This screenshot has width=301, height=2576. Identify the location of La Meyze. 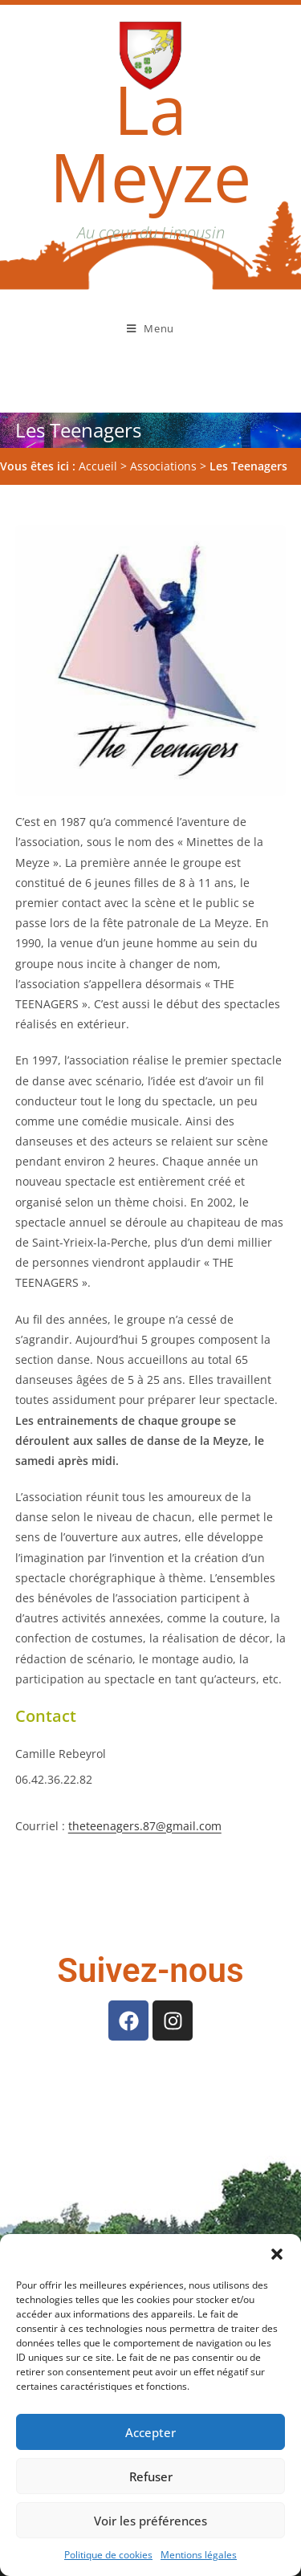
(150, 142).